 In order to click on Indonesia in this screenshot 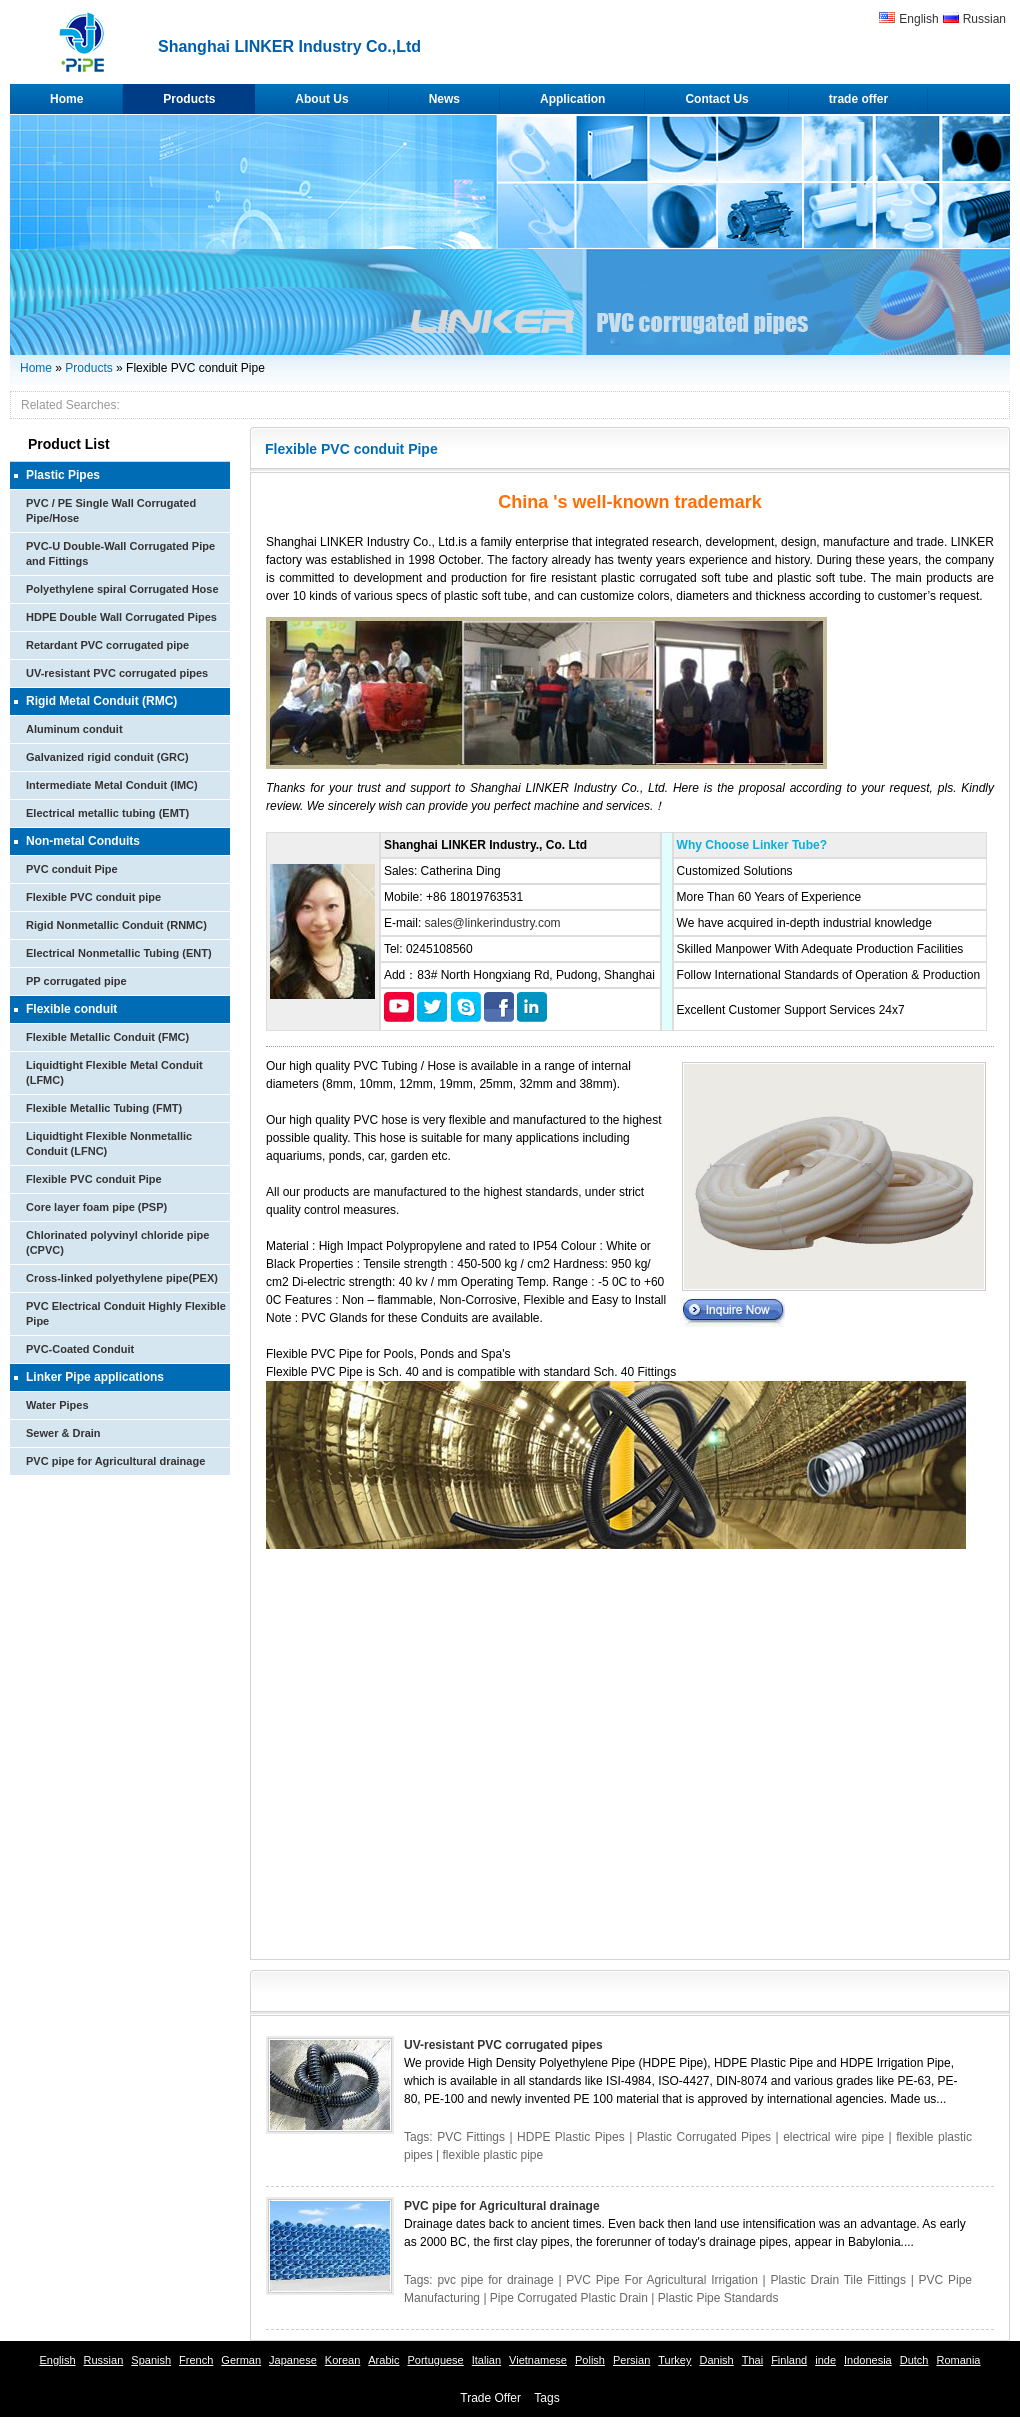, I will do `click(868, 2360)`.